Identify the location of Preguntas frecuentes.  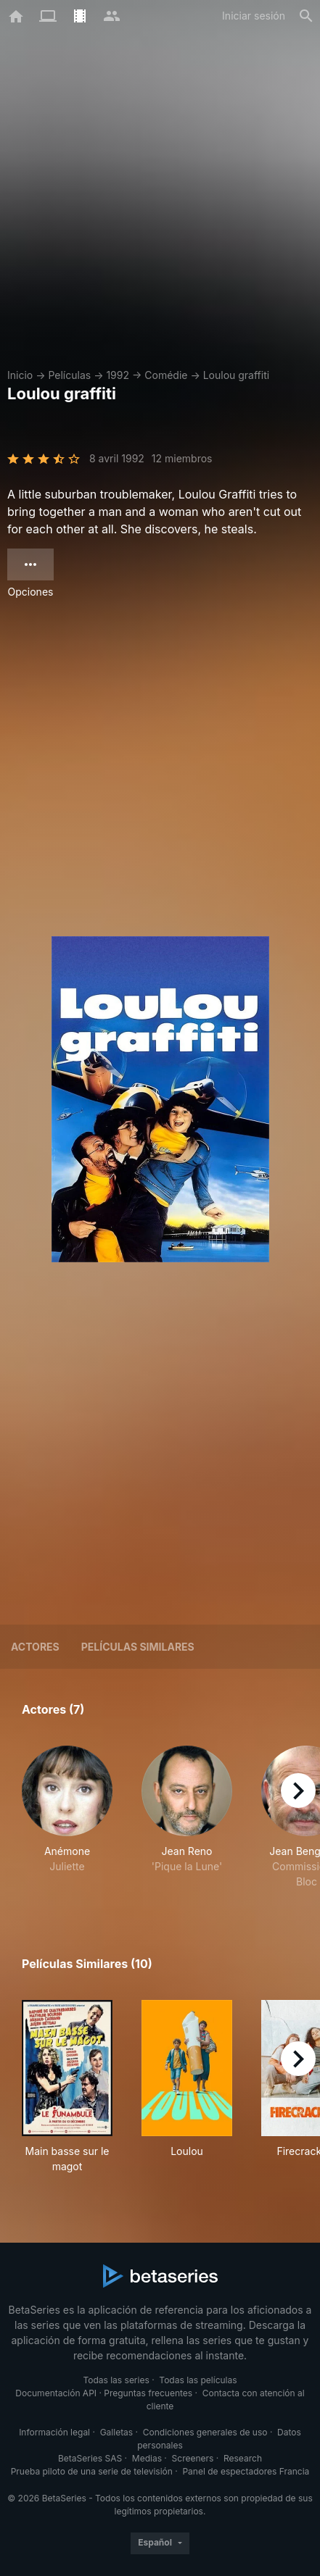
(148, 2393).